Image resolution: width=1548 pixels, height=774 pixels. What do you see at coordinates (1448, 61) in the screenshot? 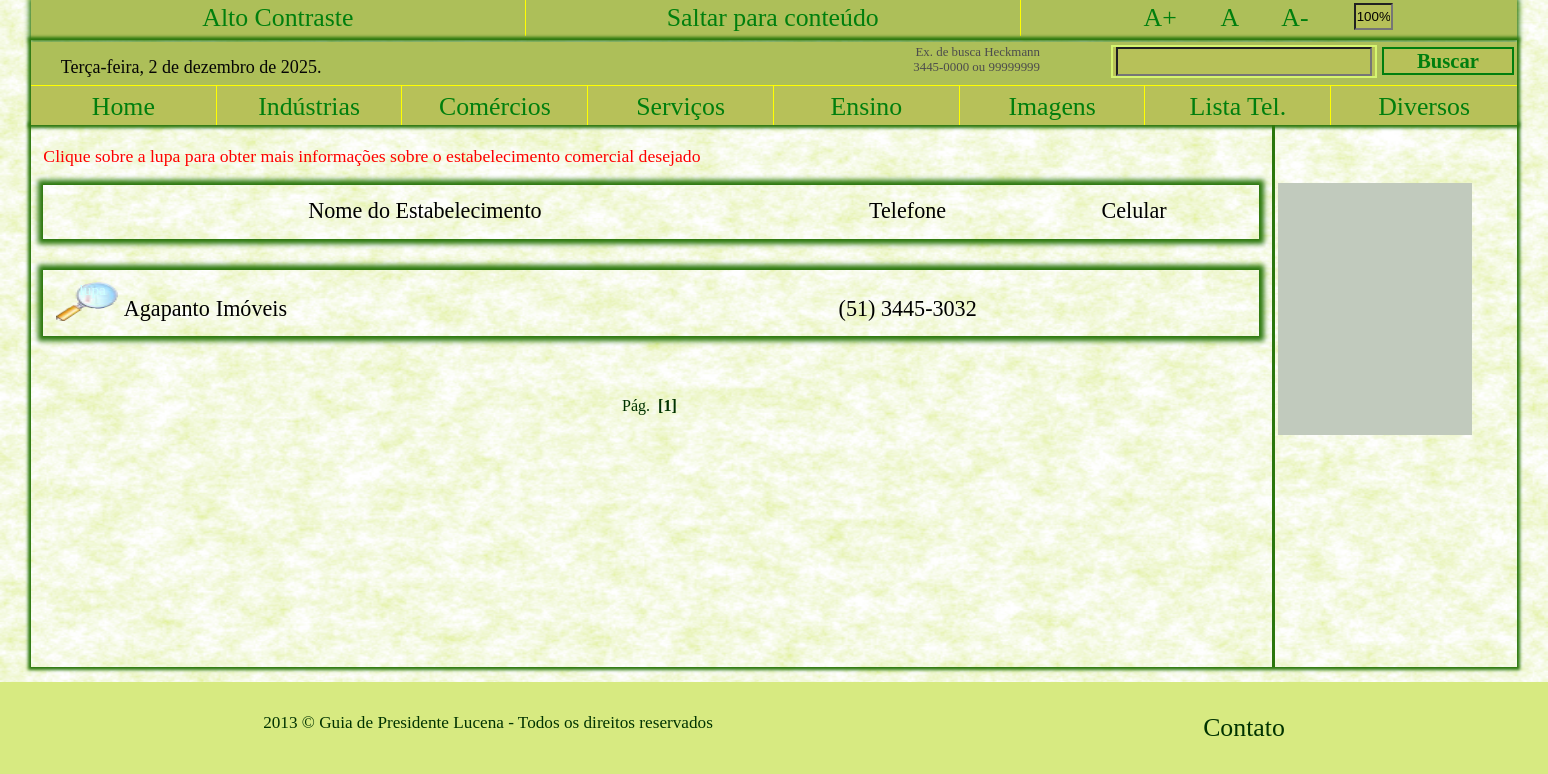
I see `Buscar` at bounding box center [1448, 61].